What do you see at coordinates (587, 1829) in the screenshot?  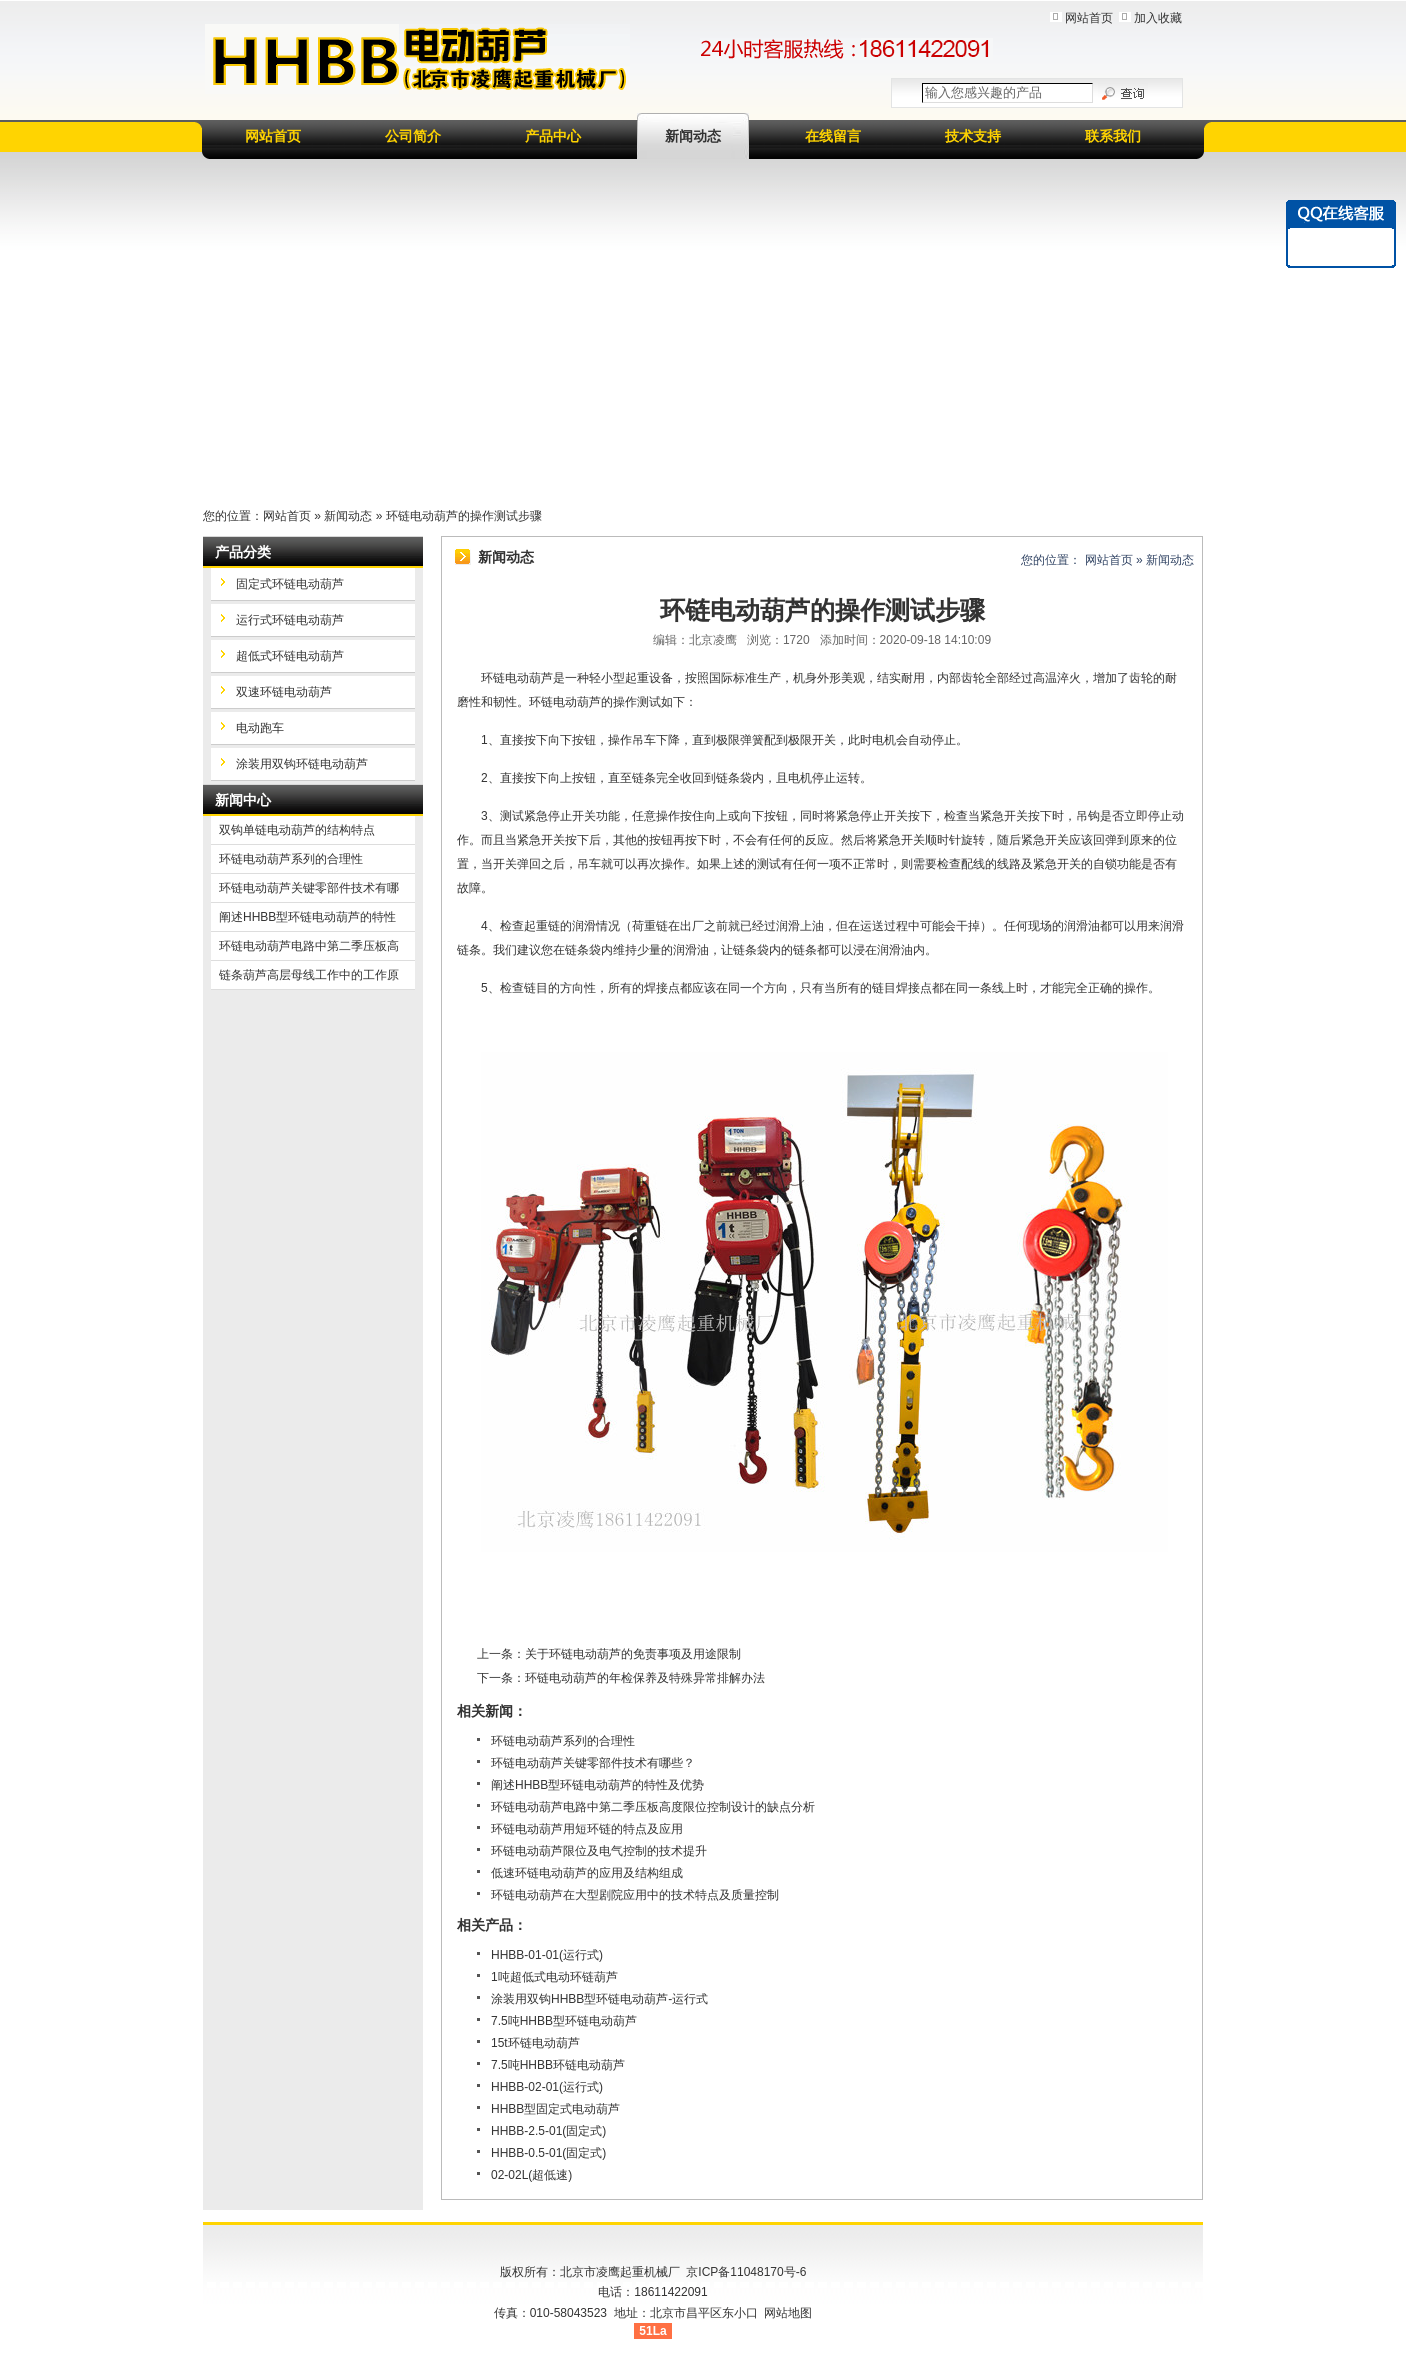 I see `环链电动葫芦用短环链的特点及应用` at bounding box center [587, 1829].